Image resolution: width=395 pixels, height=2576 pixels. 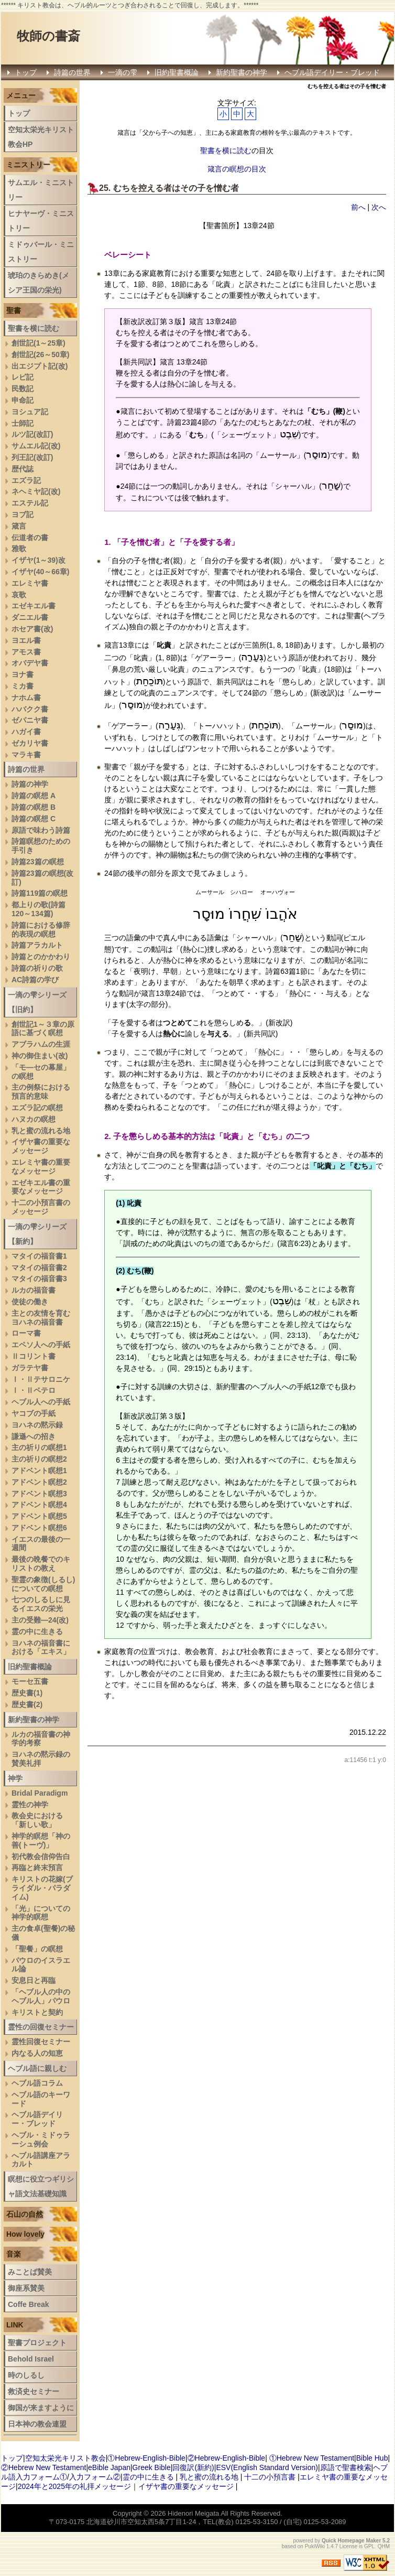 I want to click on 箴言の瞑想の目次, so click(x=236, y=169).